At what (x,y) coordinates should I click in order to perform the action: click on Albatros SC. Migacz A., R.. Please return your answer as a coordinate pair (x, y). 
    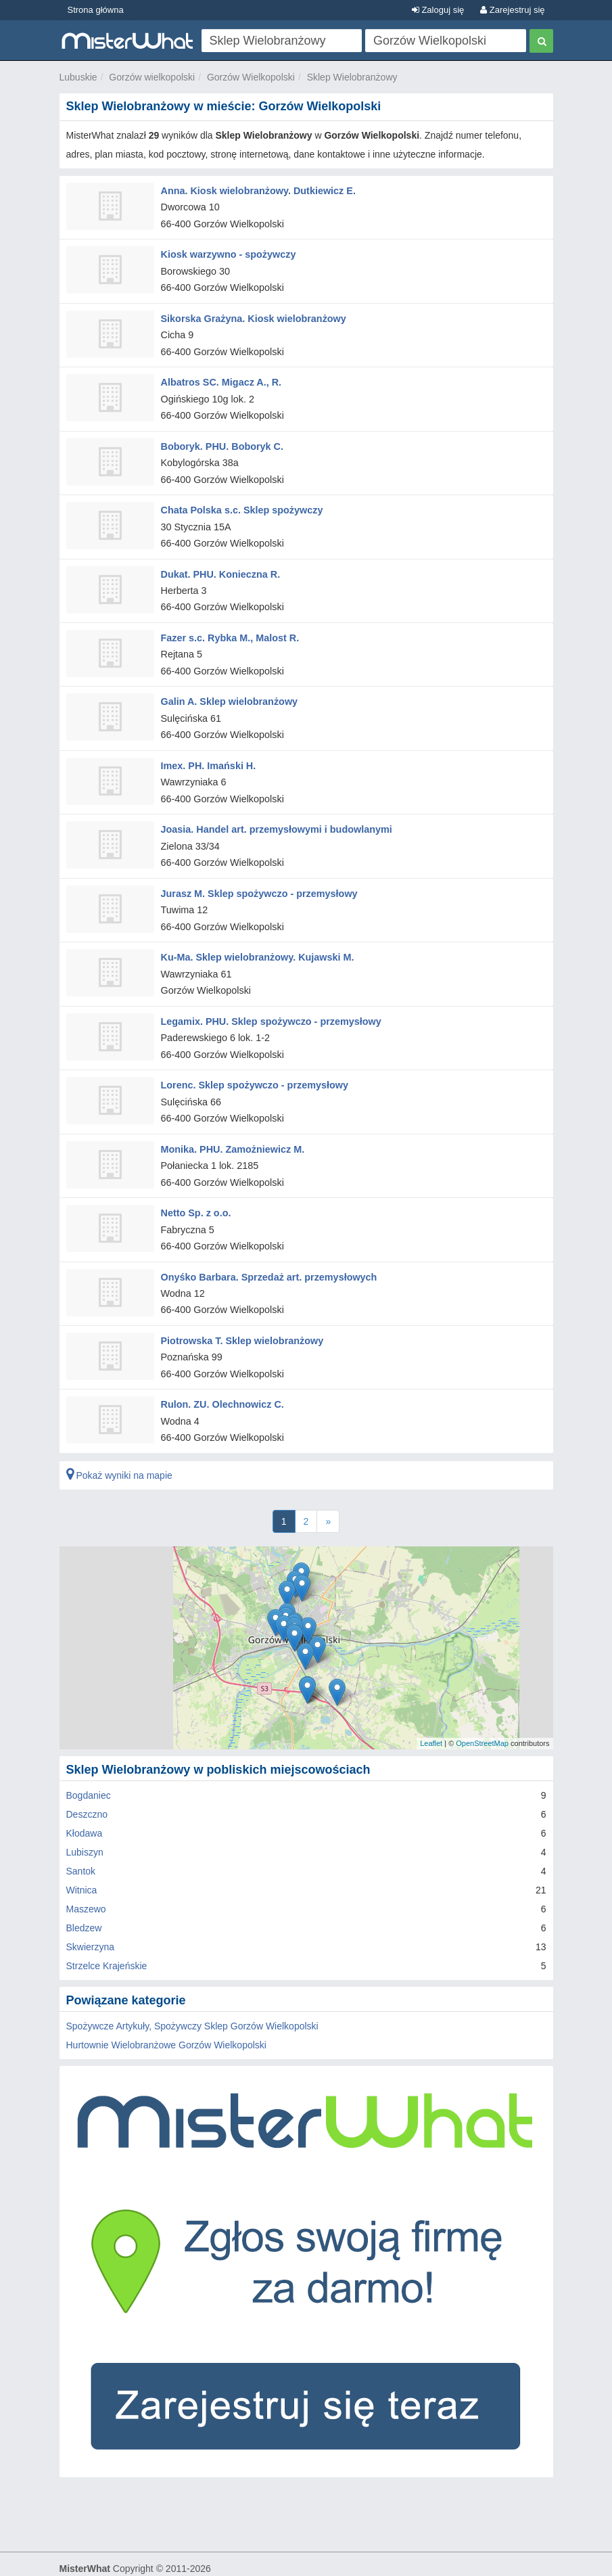
    Looking at the image, I should click on (220, 377).